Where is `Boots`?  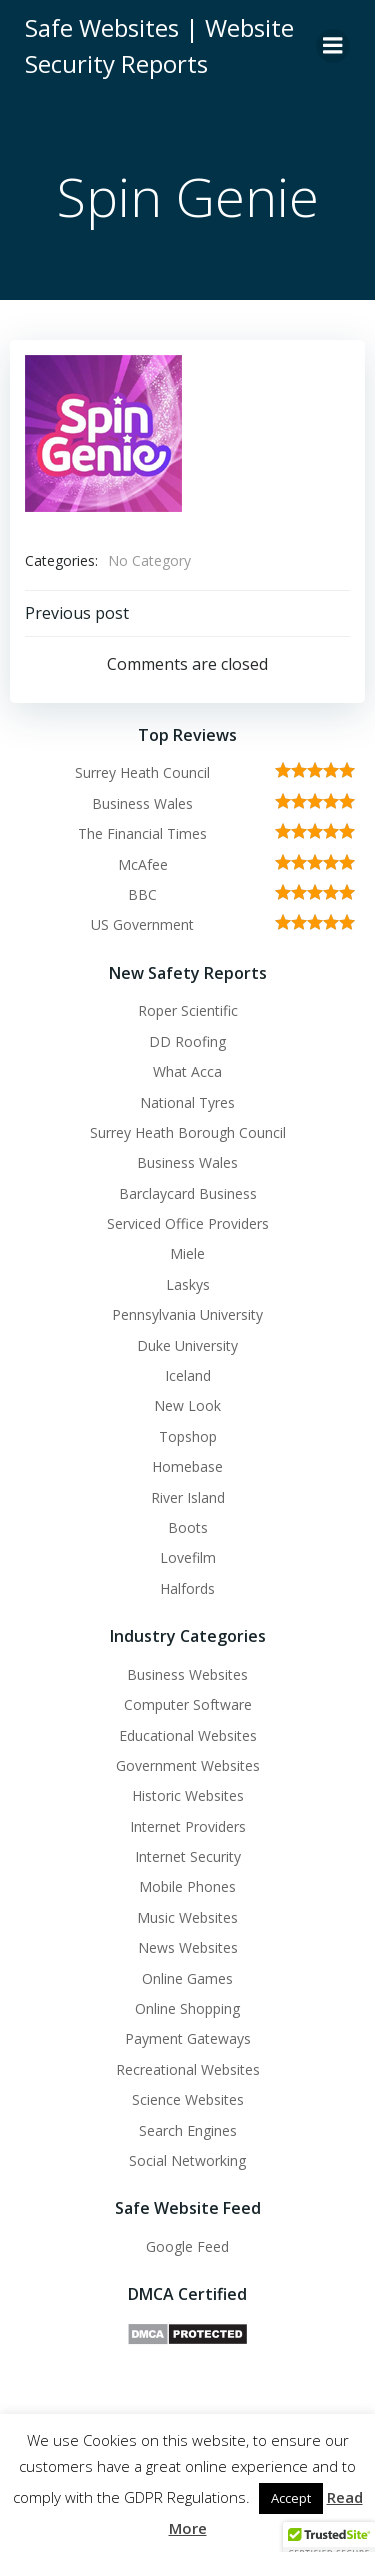 Boots is located at coordinates (188, 1527).